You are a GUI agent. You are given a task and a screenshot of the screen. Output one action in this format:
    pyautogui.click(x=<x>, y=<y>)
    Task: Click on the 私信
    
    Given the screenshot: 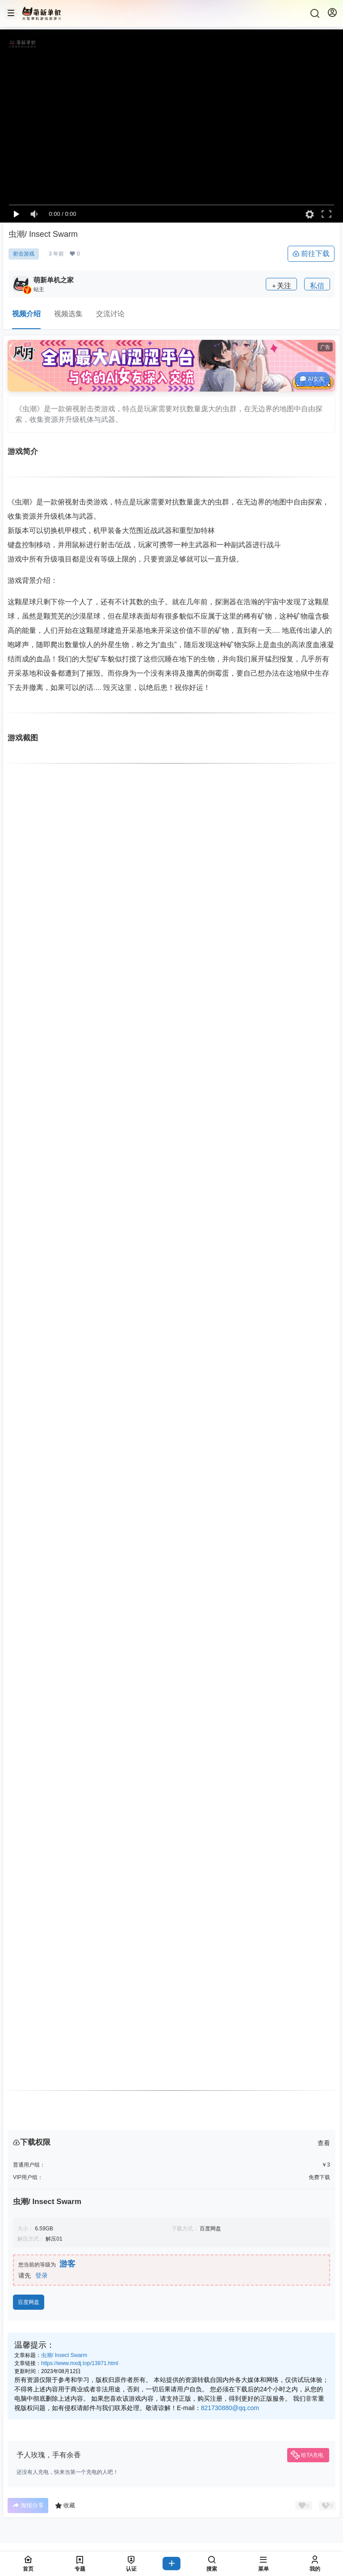 What is the action you would take?
    pyautogui.click(x=317, y=285)
    